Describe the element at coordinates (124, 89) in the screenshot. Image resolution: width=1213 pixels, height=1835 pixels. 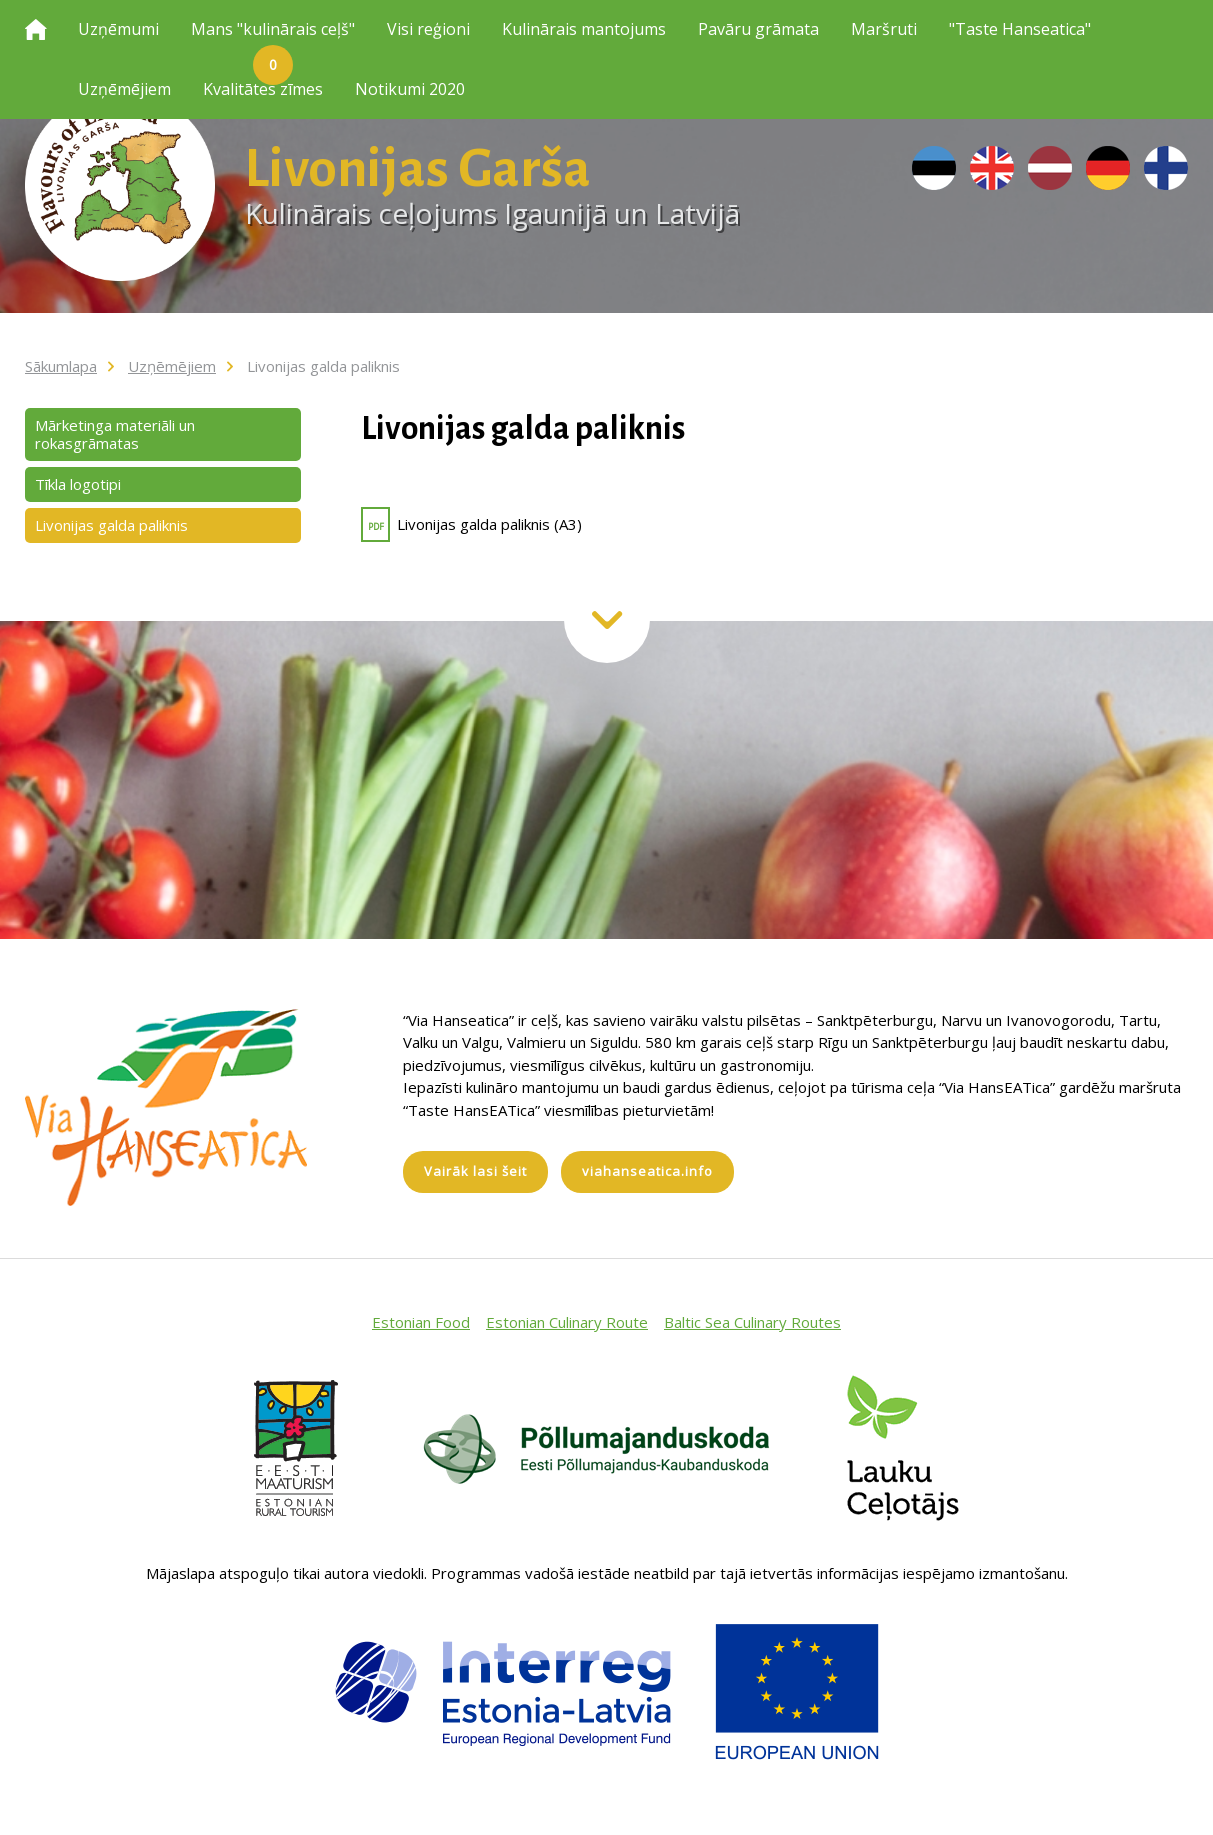
I see `Uzņēmējiem` at that location.